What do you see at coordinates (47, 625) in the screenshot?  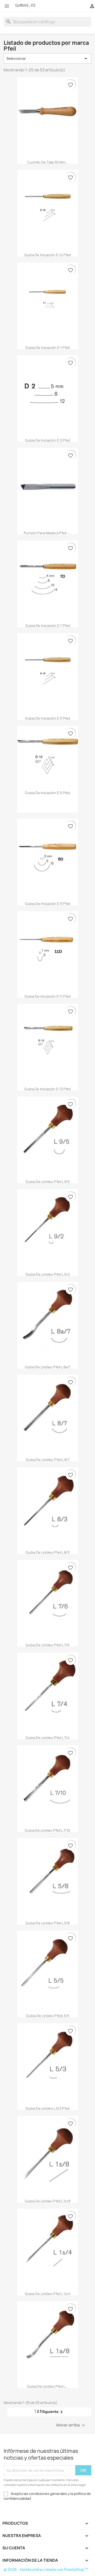 I see `Gubia de iniciación D 7 Pfeil` at bounding box center [47, 625].